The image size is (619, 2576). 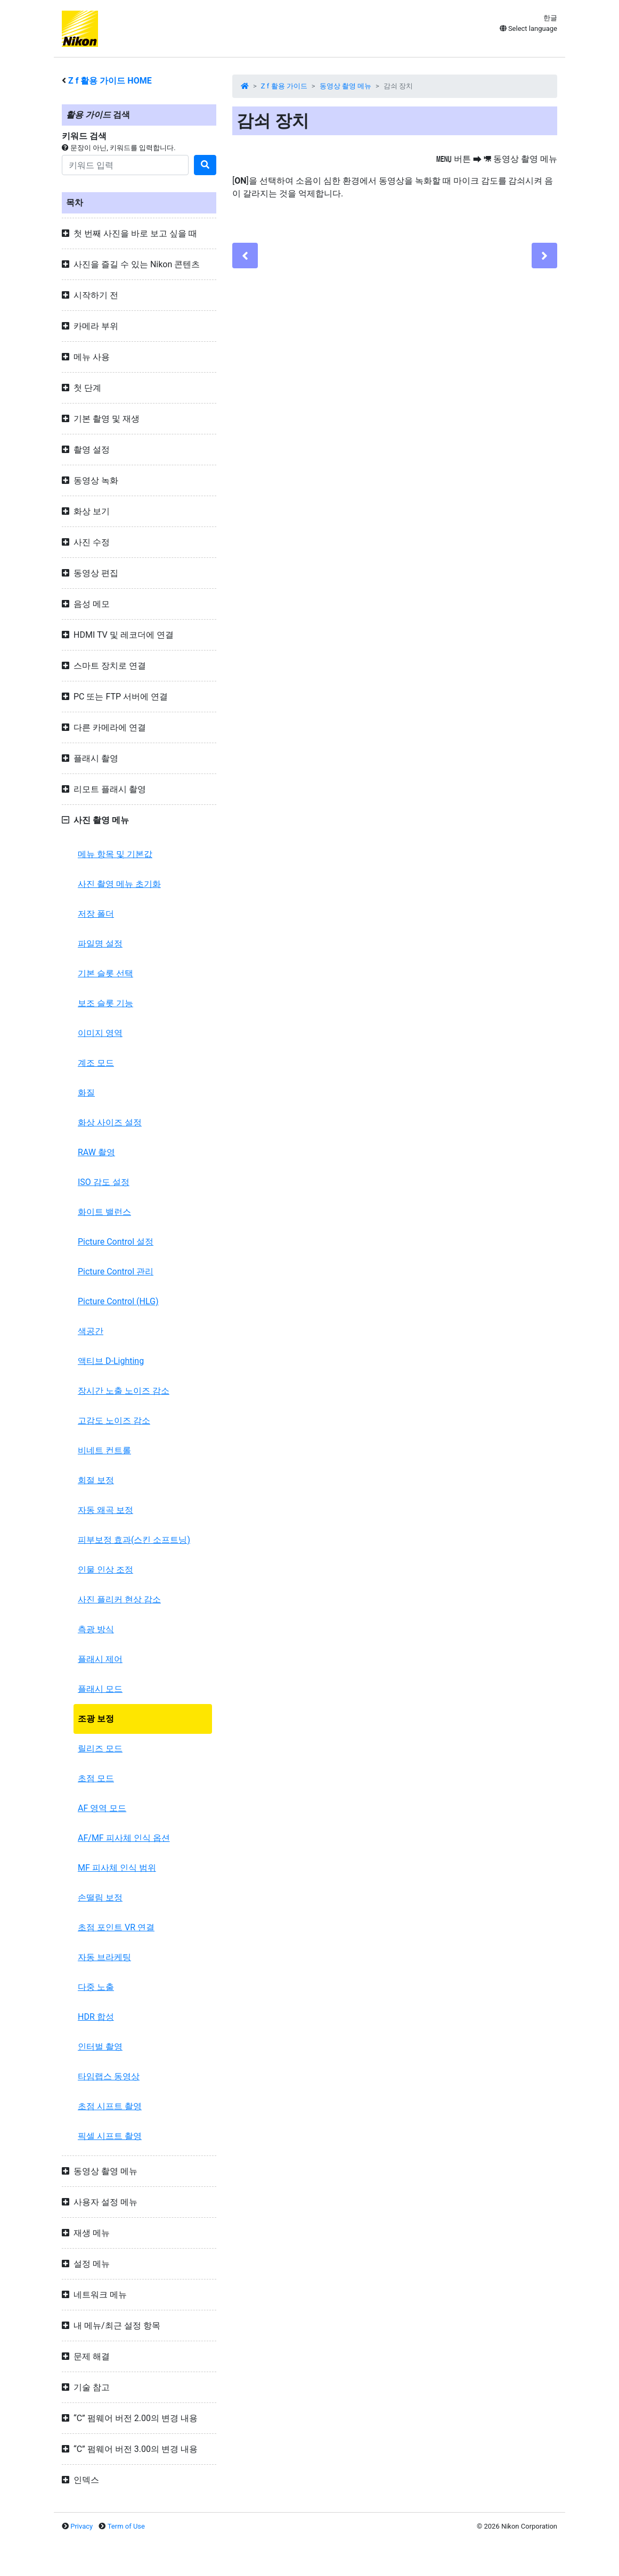 I want to click on 인터벌 촬영, so click(x=100, y=2047).